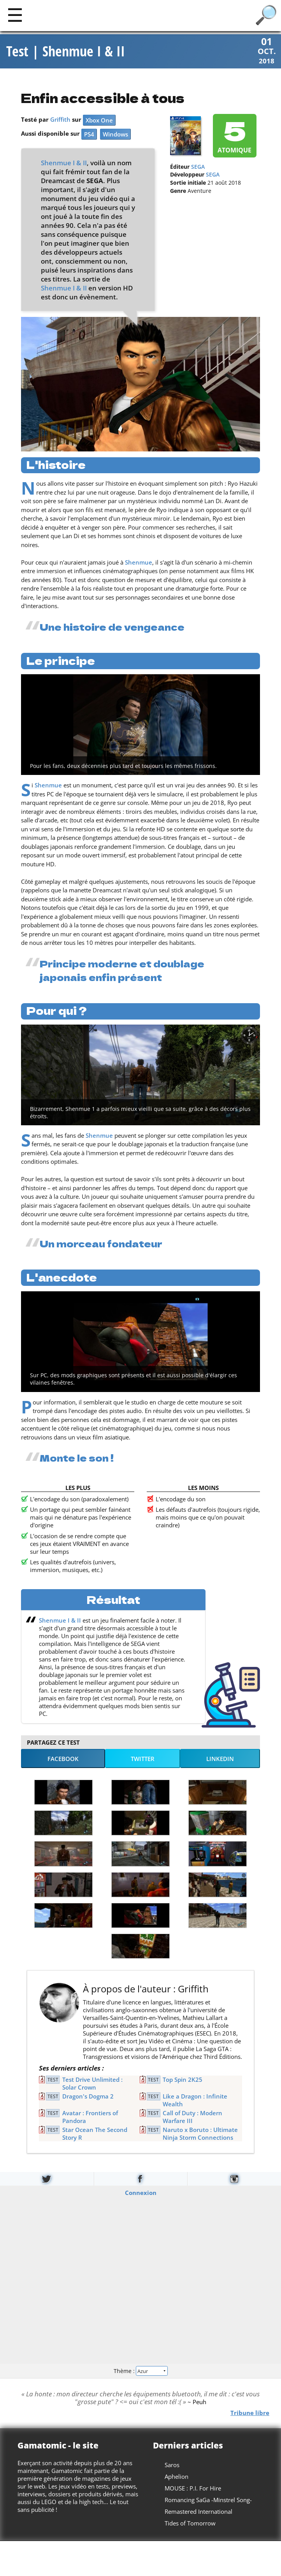  Describe the element at coordinates (63, 1759) in the screenshot. I see `Facebook` at that location.